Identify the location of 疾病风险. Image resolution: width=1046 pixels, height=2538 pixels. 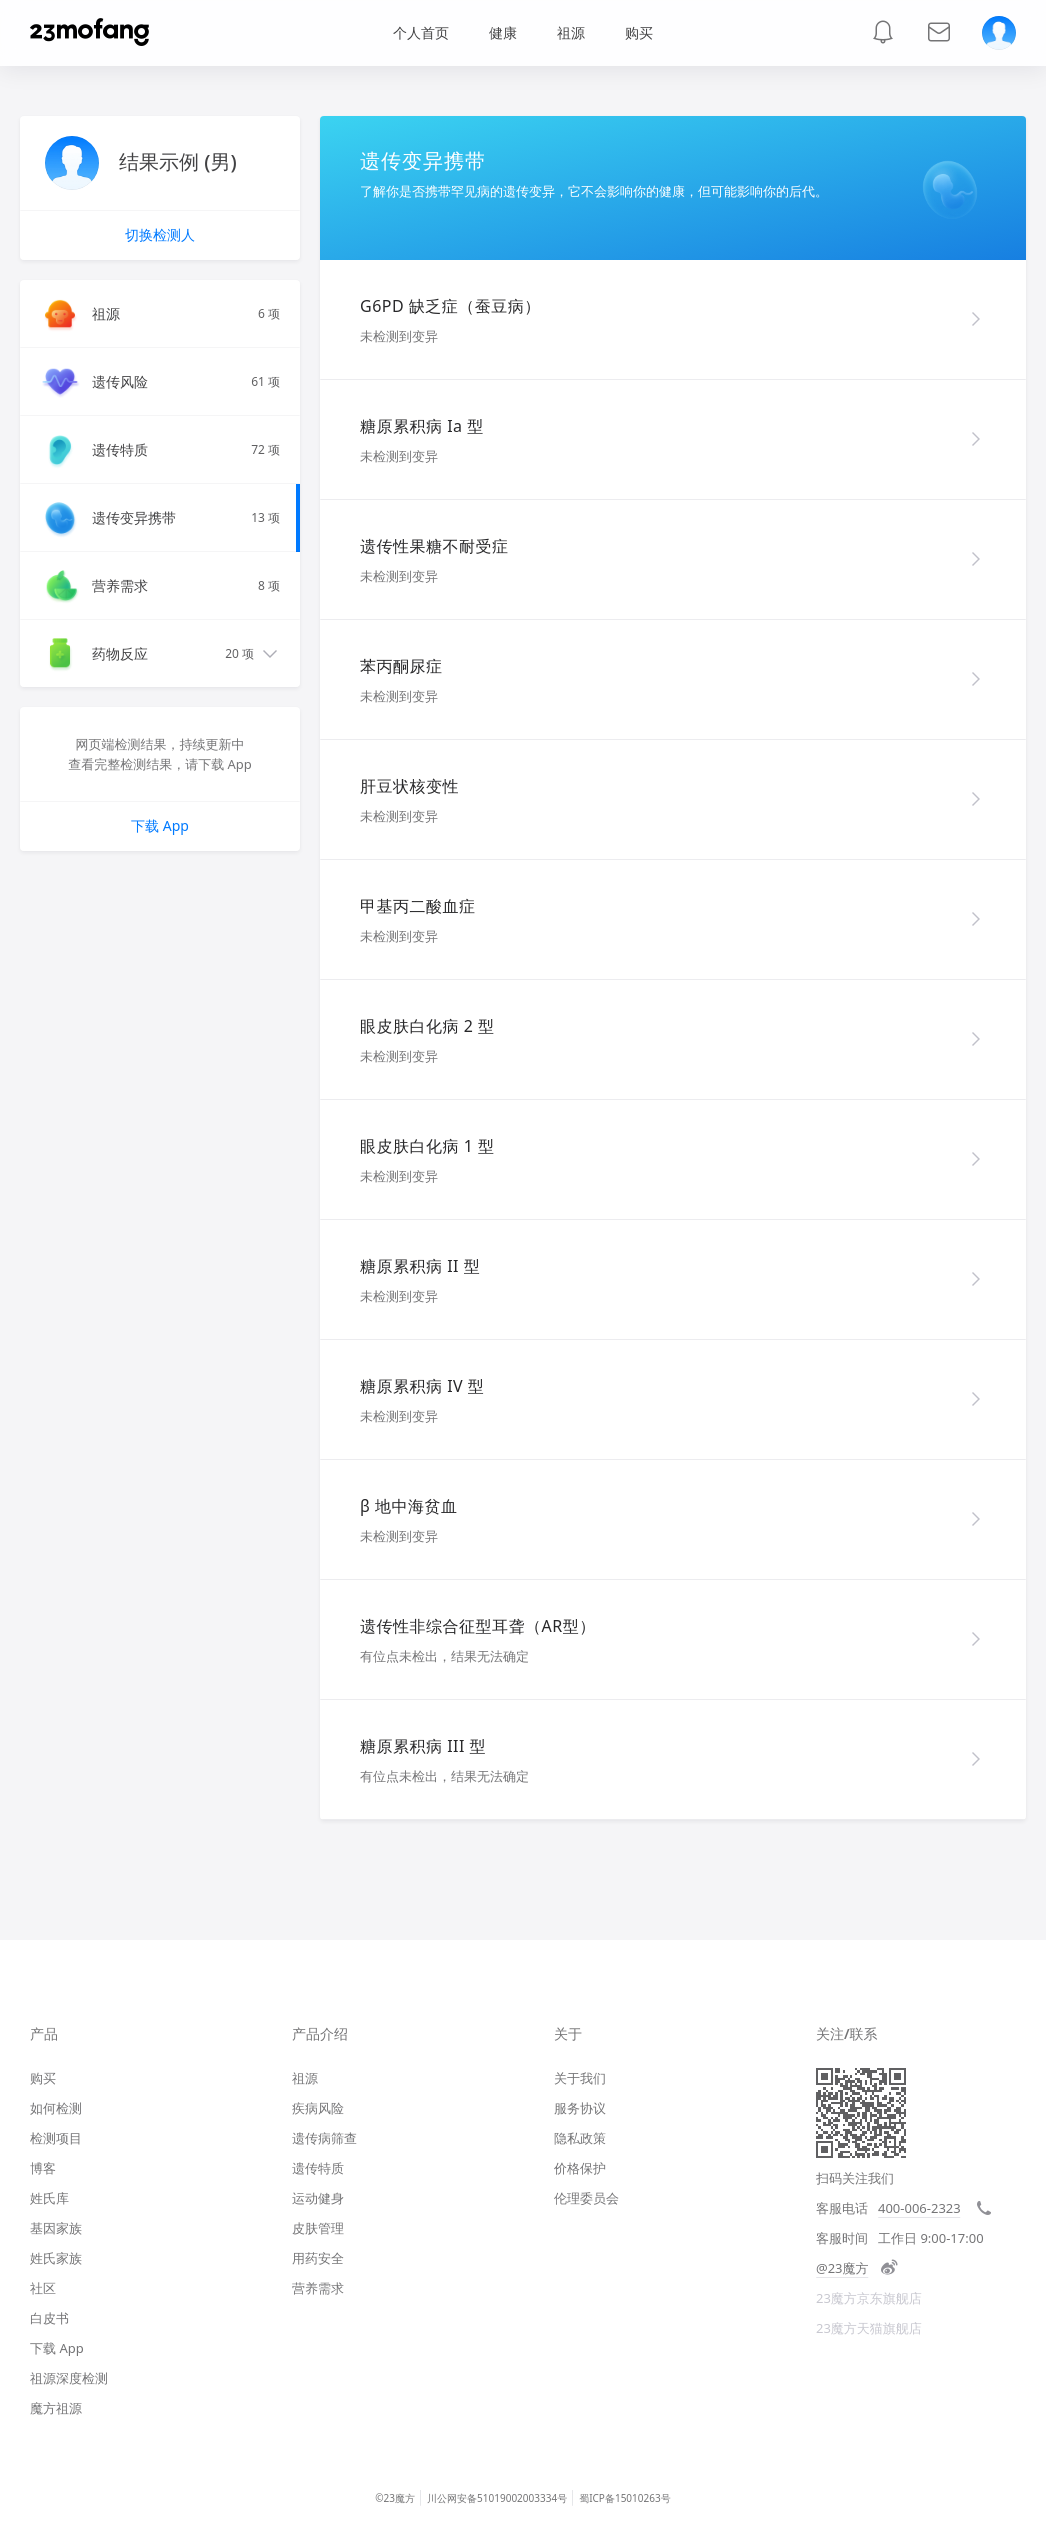
(318, 2108).